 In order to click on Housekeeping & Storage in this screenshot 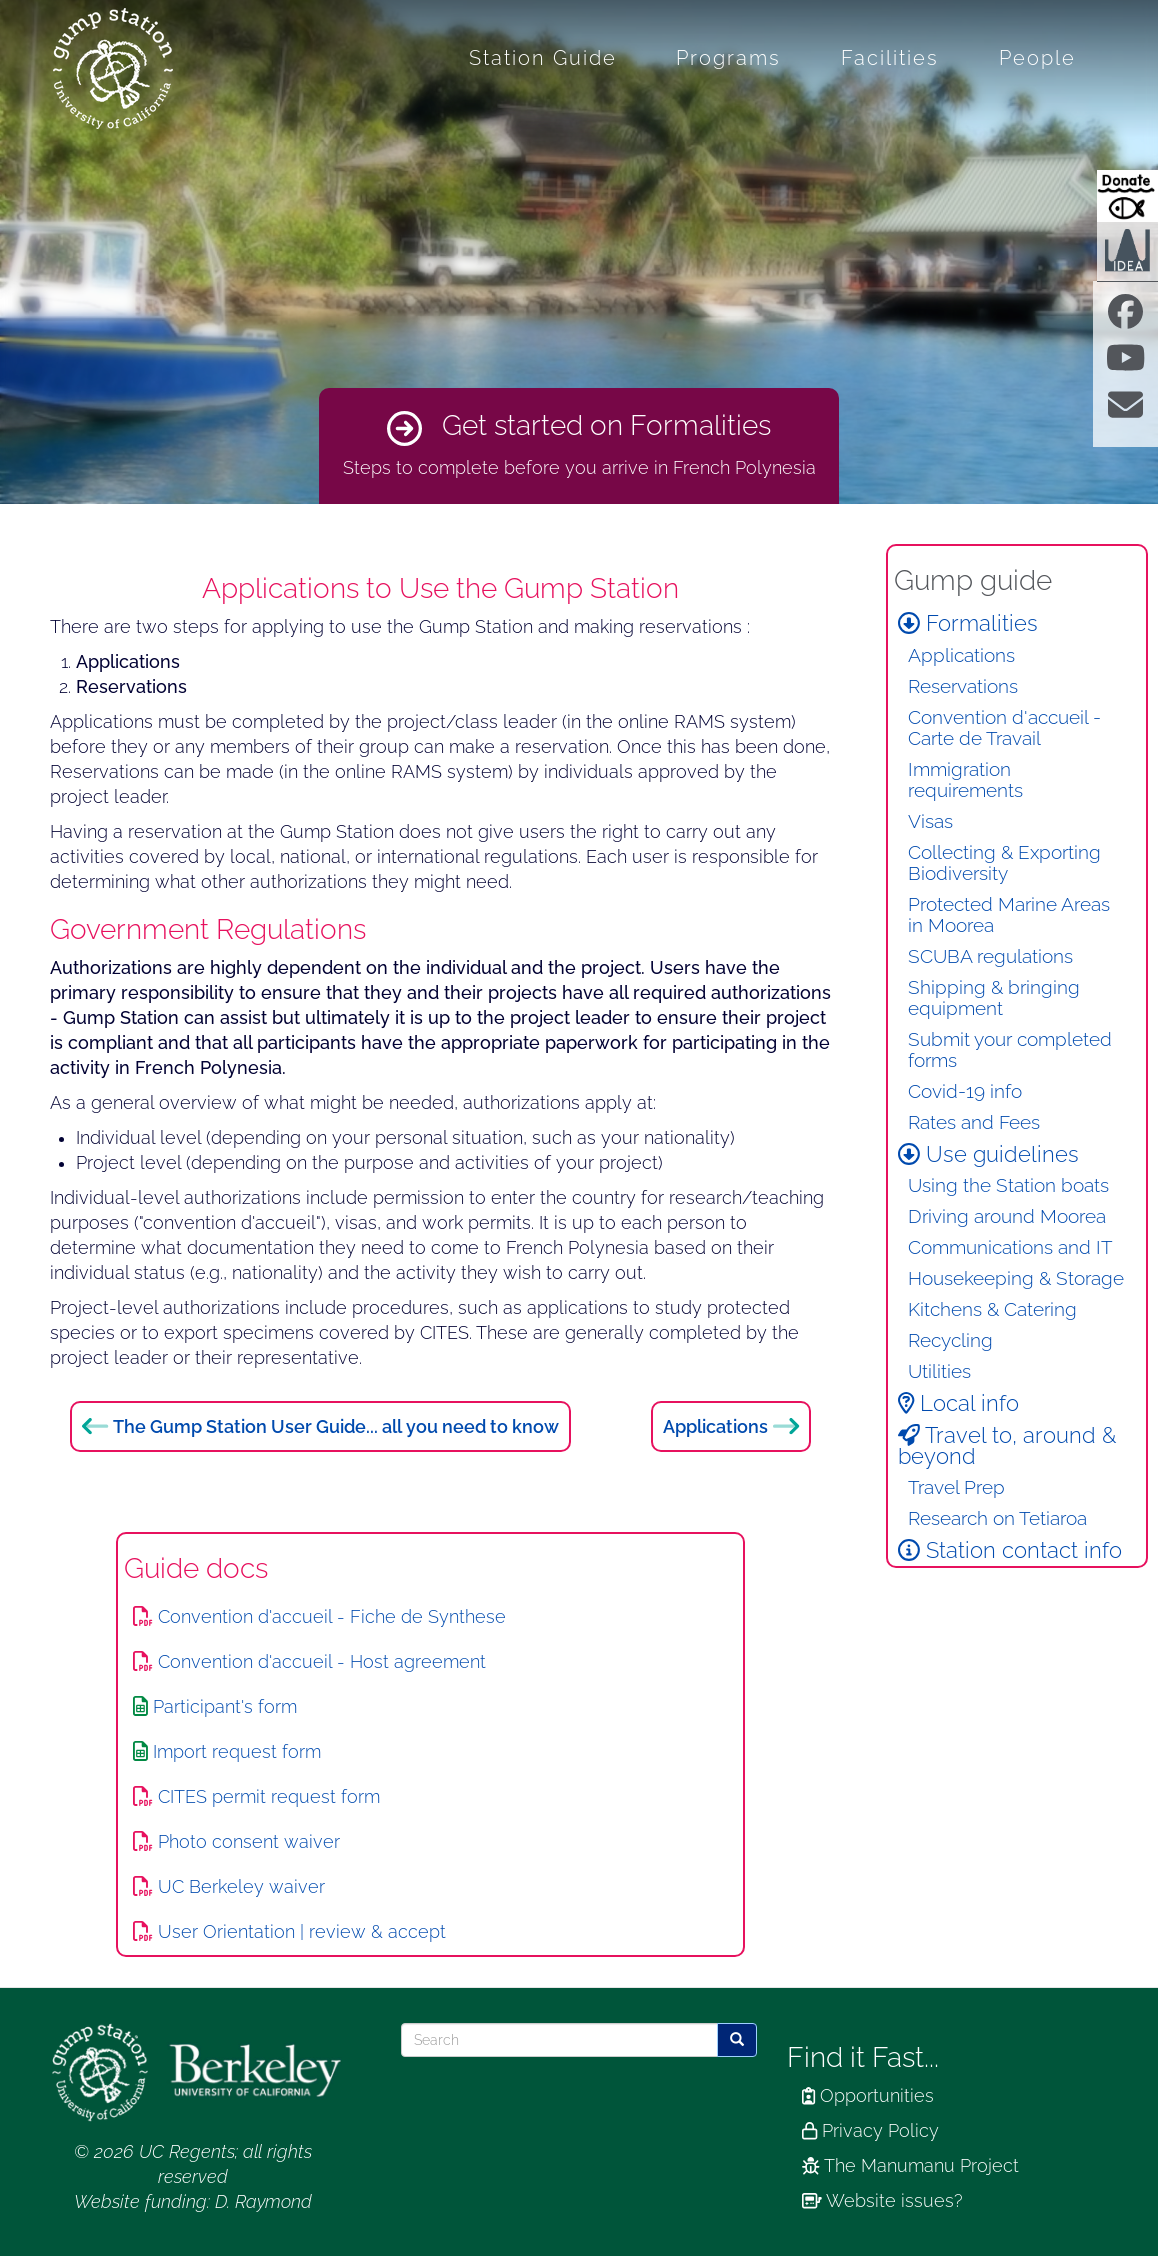, I will do `click(1016, 1278)`.